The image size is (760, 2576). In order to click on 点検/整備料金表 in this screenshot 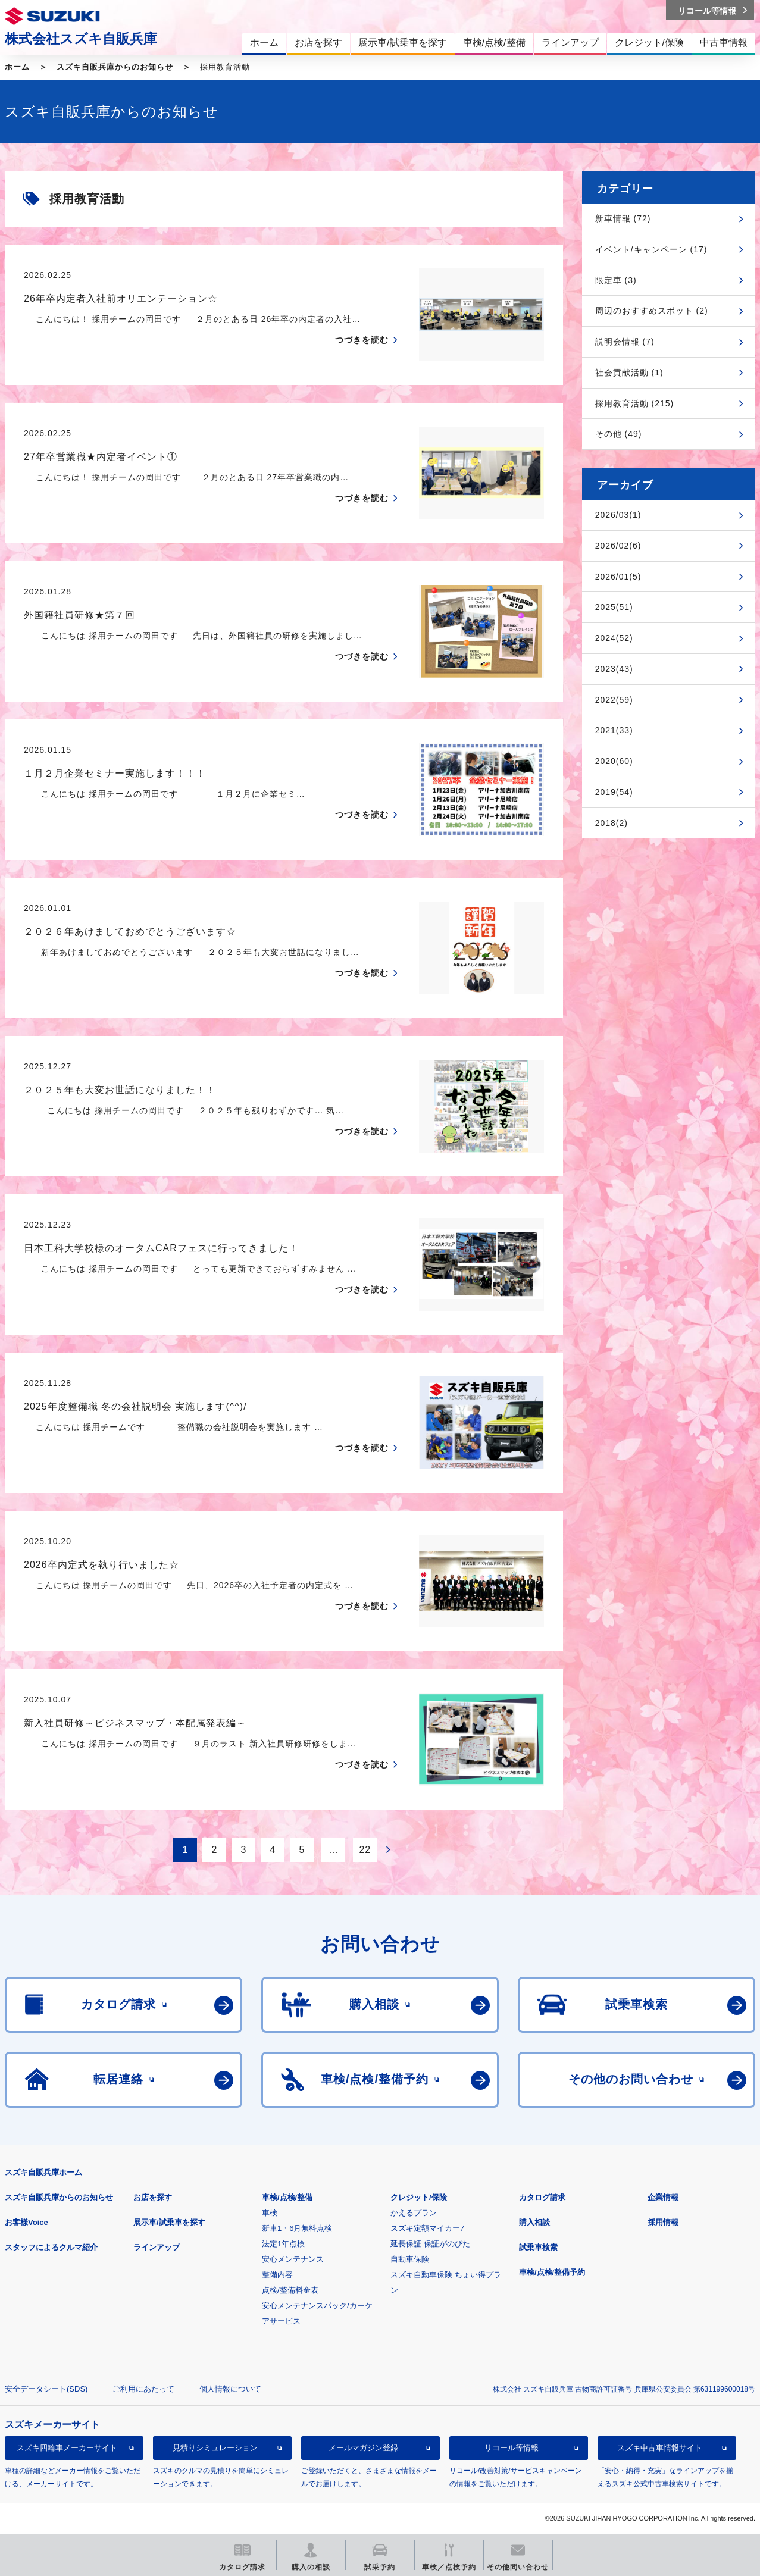, I will do `click(290, 2290)`.